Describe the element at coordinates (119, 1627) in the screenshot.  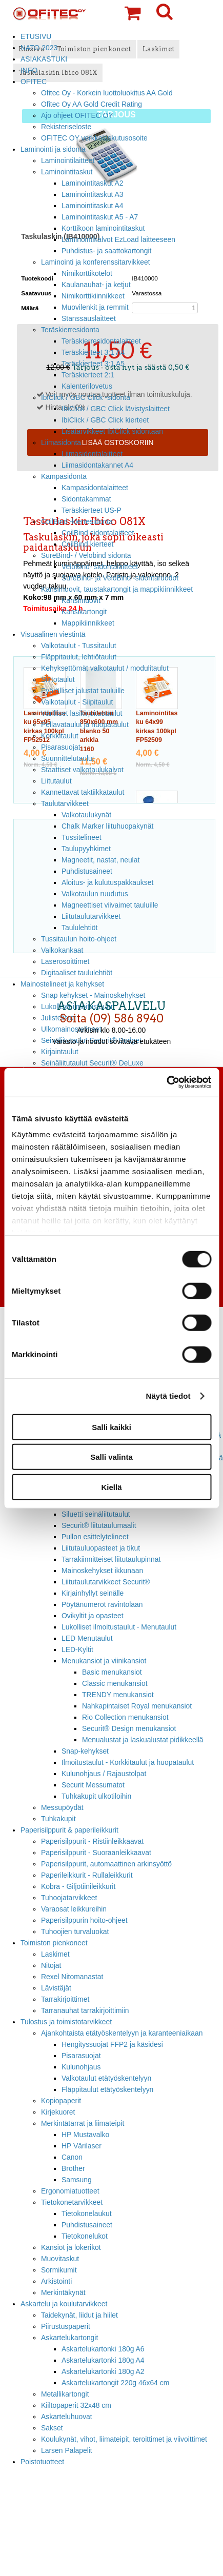
I see `Lukolliset ilmoitustaulut - Menutaulut` at that location.